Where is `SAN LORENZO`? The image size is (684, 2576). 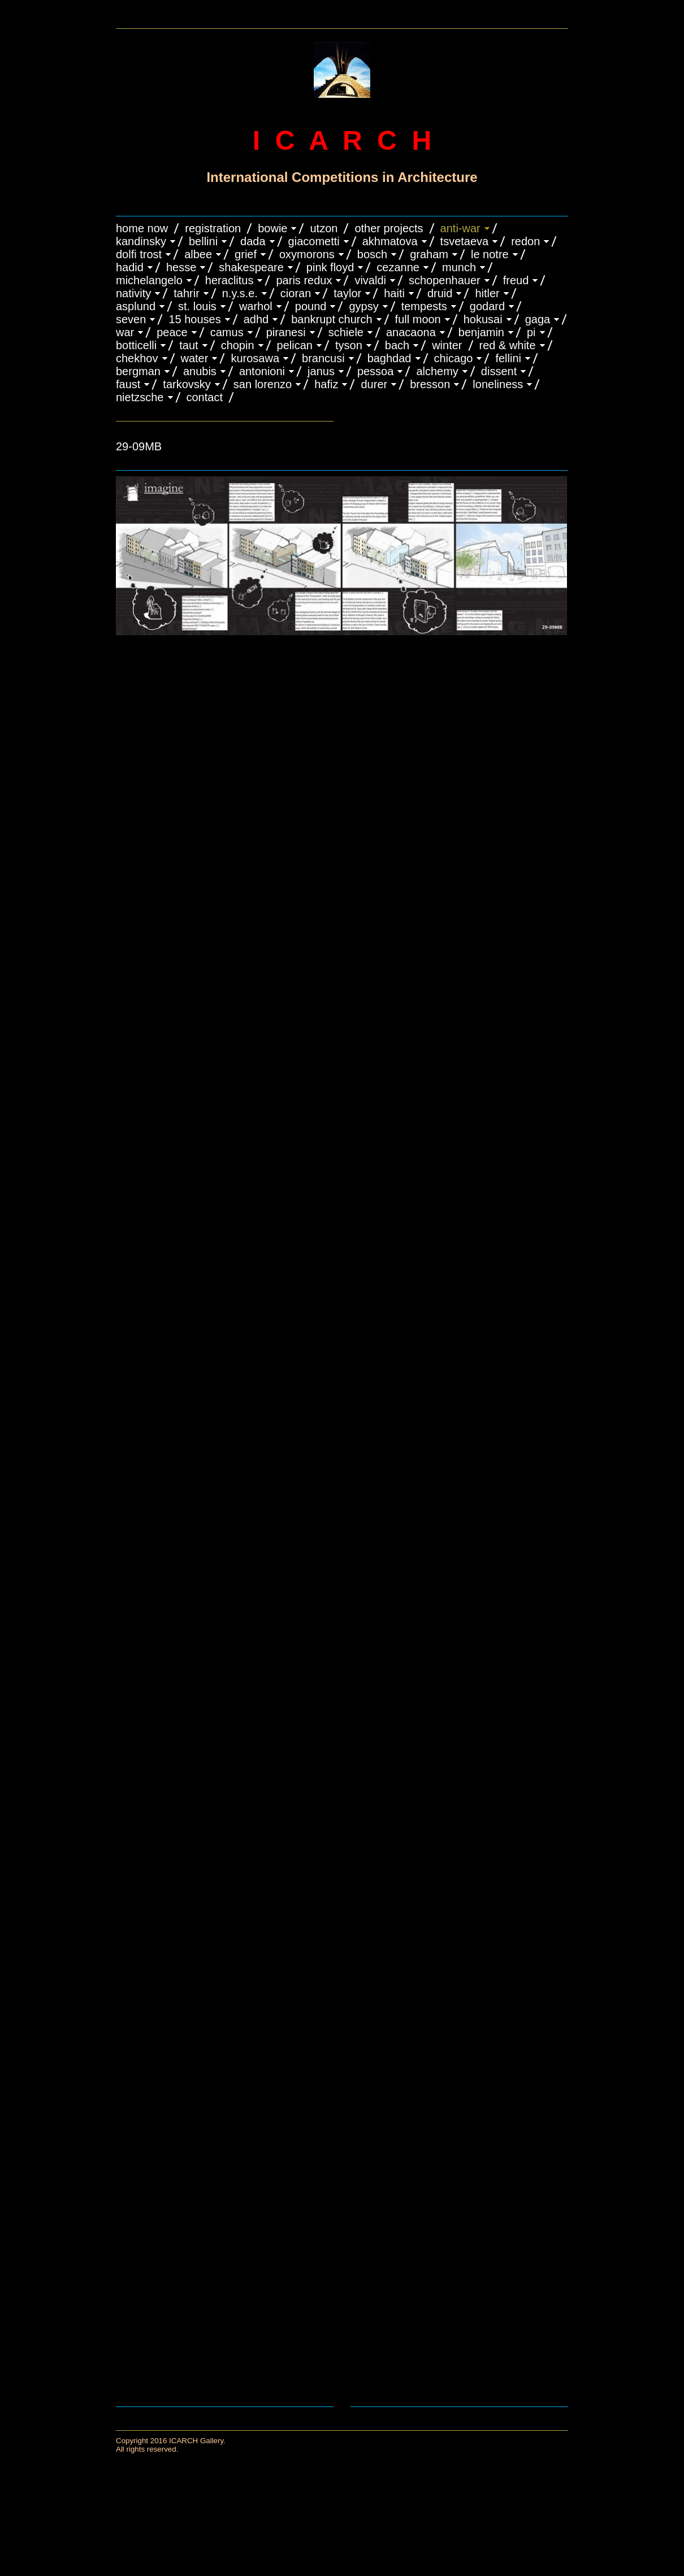 SAN LORENZO is located at coordinates (262, 384).